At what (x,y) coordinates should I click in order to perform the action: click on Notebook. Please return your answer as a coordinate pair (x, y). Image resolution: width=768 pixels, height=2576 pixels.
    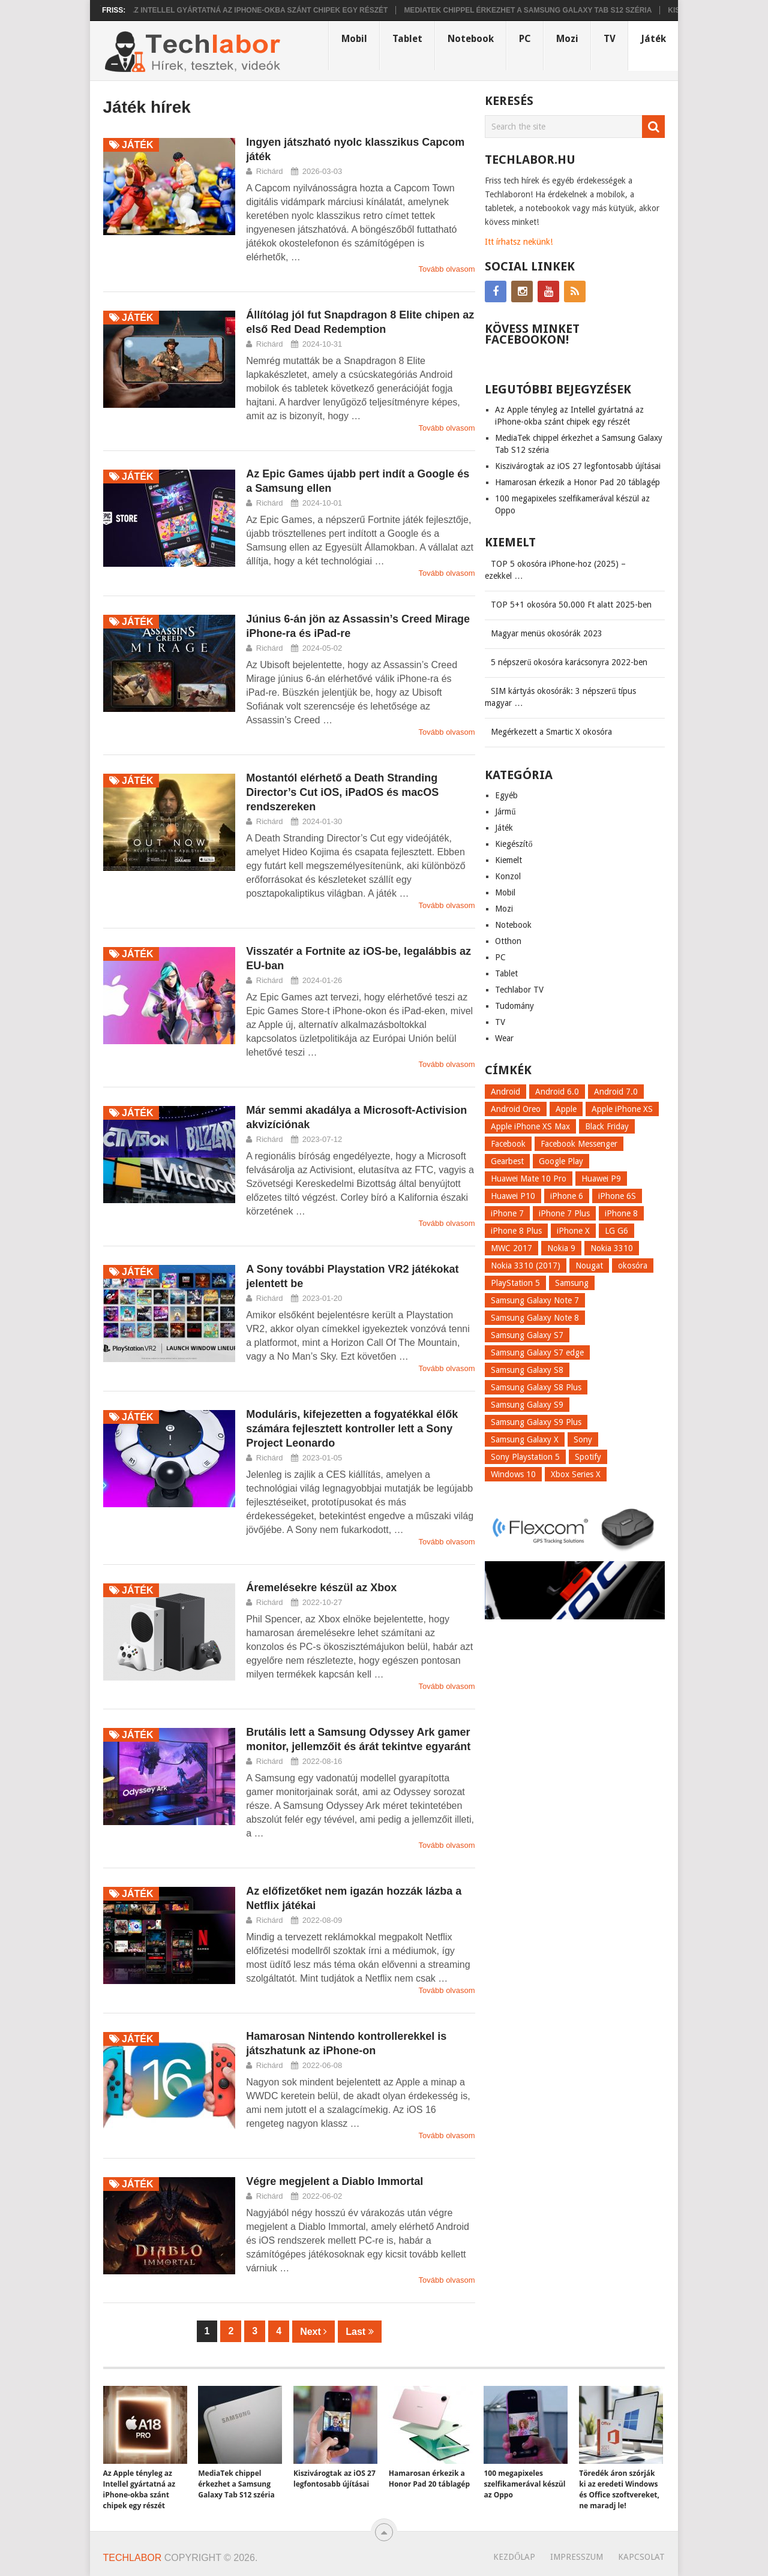
    Looking at the image, I should click on (471, 38).